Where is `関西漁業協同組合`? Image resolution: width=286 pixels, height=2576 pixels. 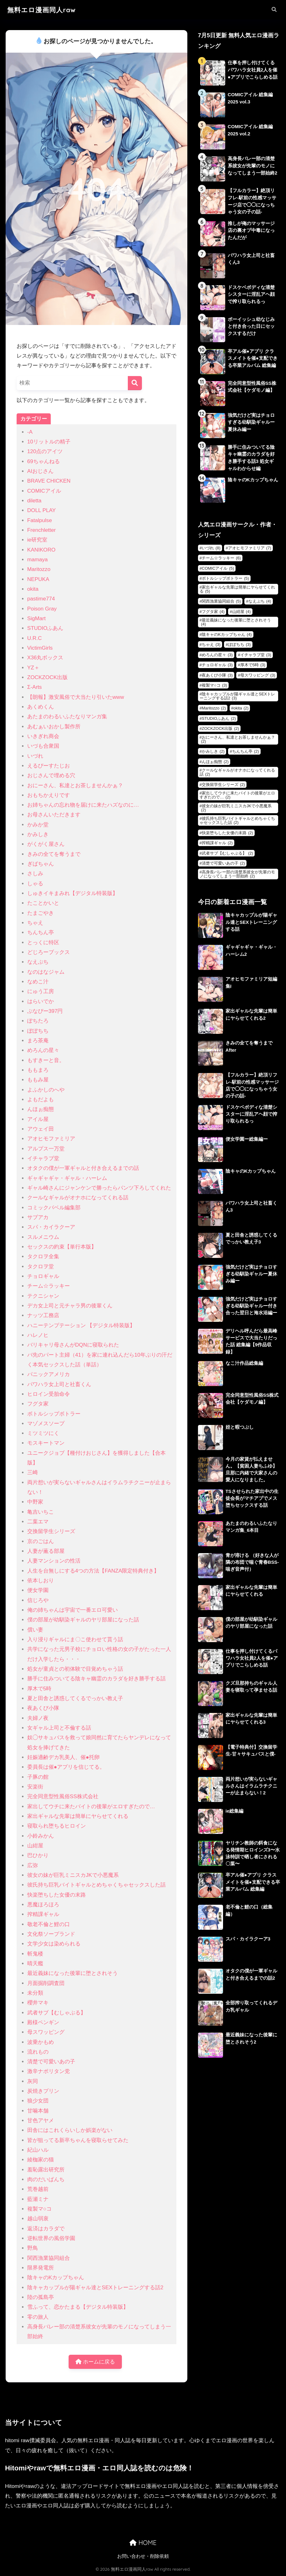 関西漁業協同組合 is located at coordinates (48, 2258).